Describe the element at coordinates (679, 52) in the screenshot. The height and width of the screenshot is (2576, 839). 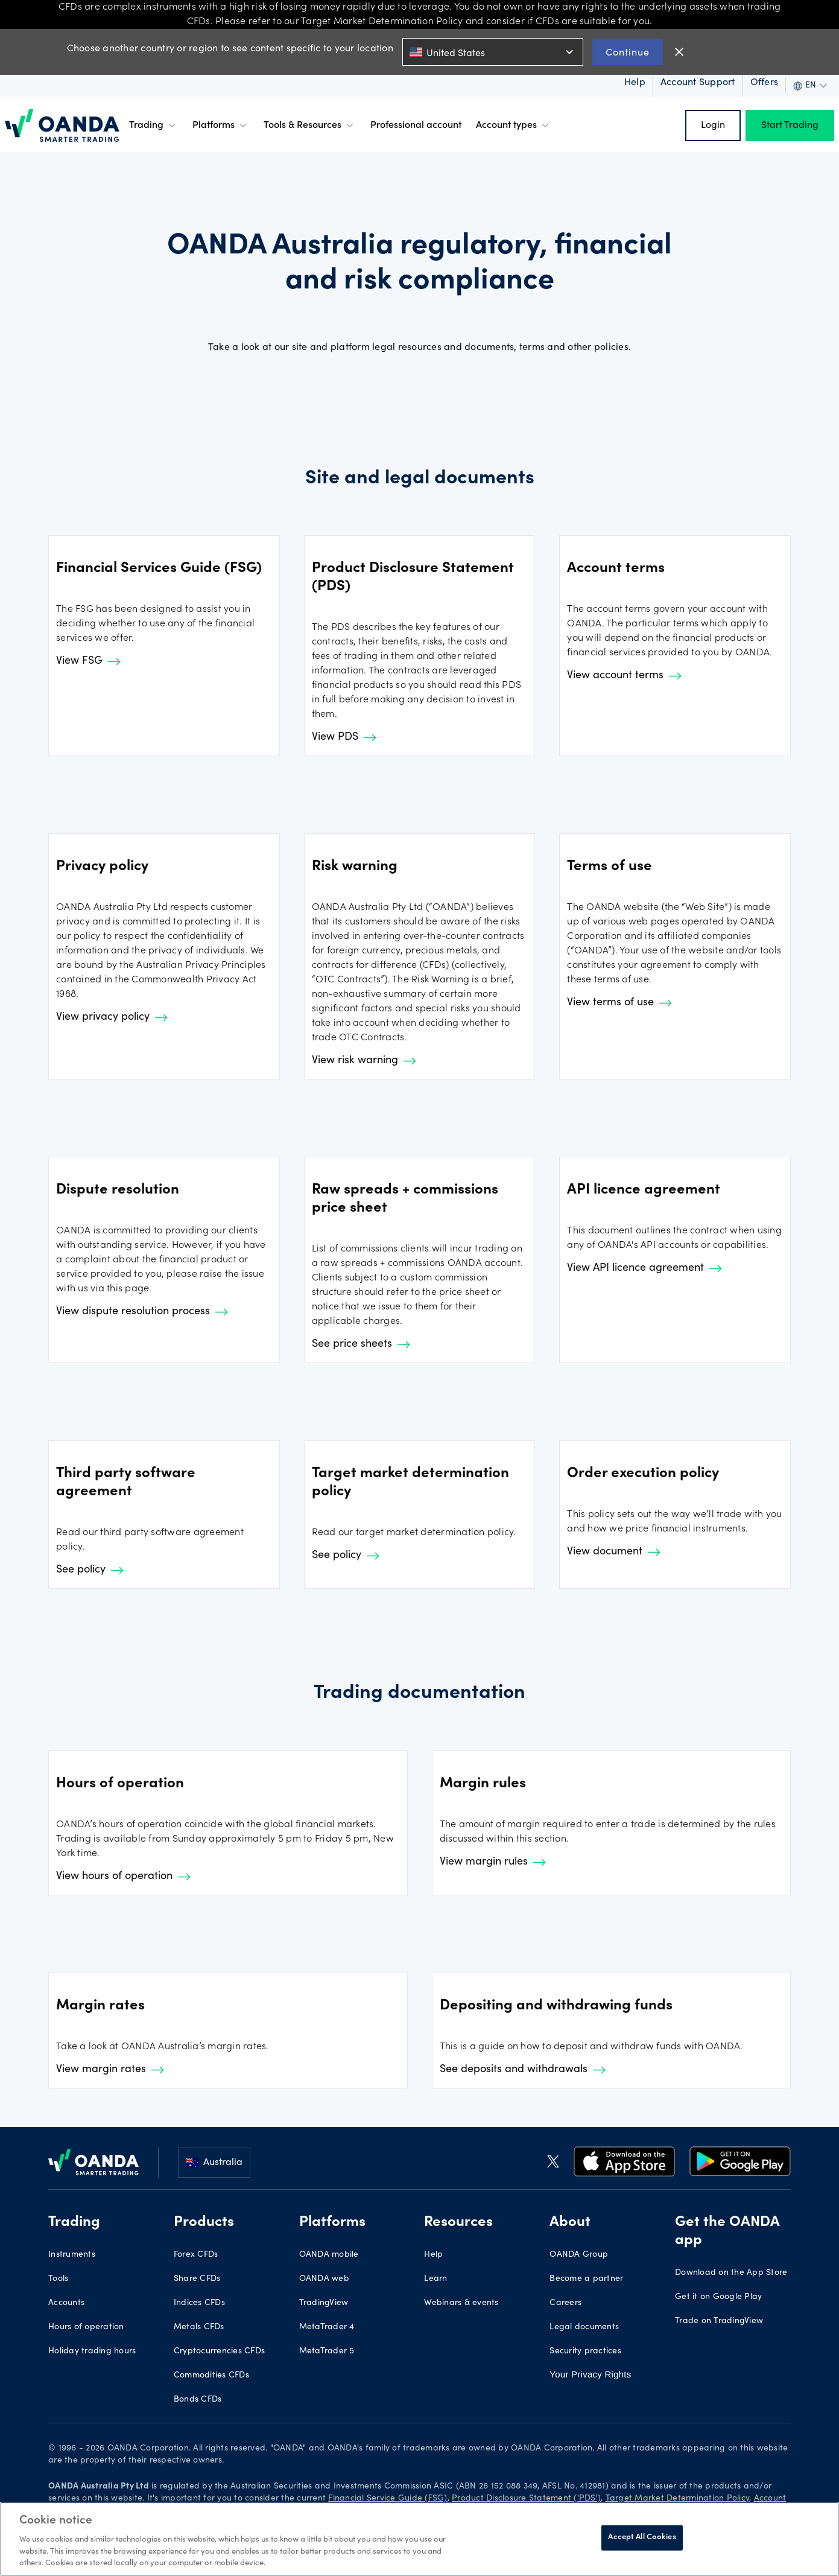
I see `close` at that location.